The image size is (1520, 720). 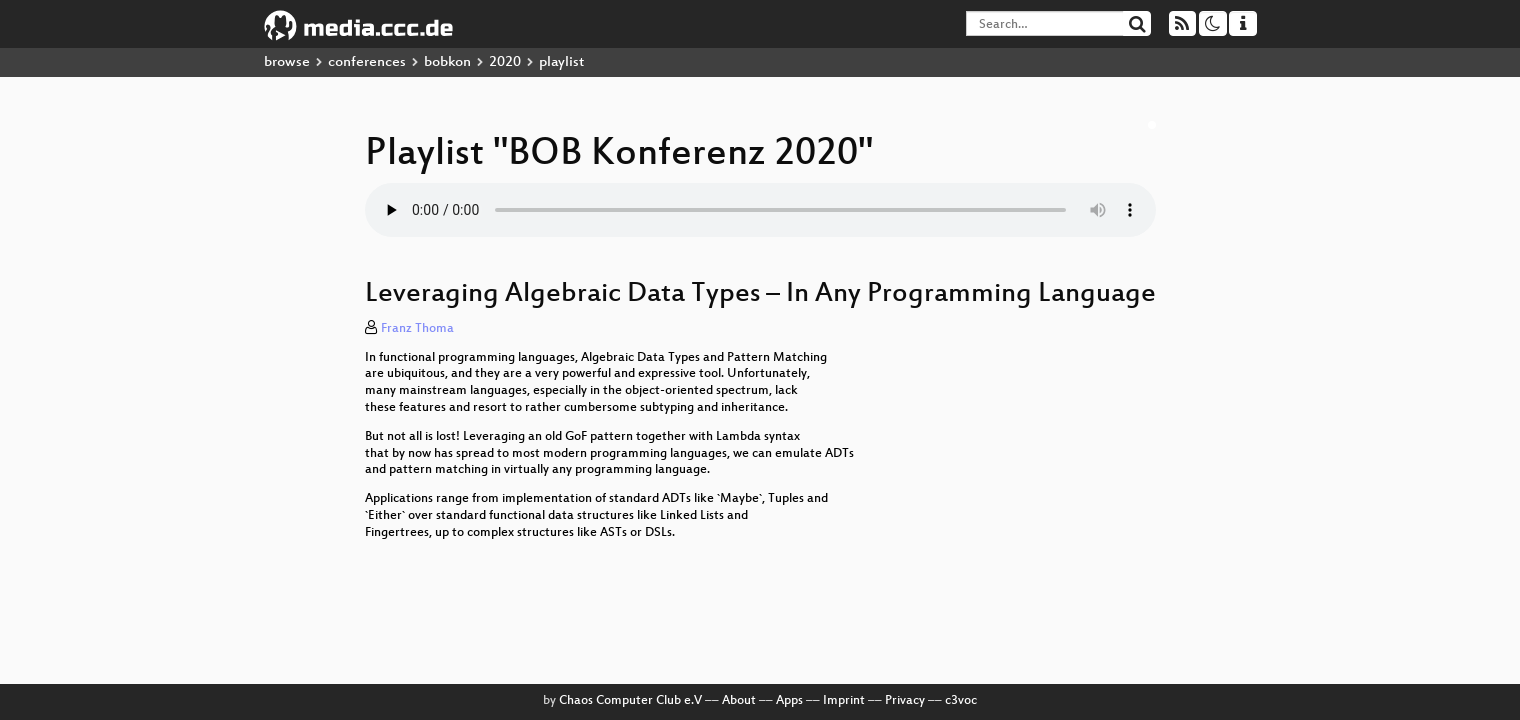 I want to click on Imprint, so click(x=844, y=701).